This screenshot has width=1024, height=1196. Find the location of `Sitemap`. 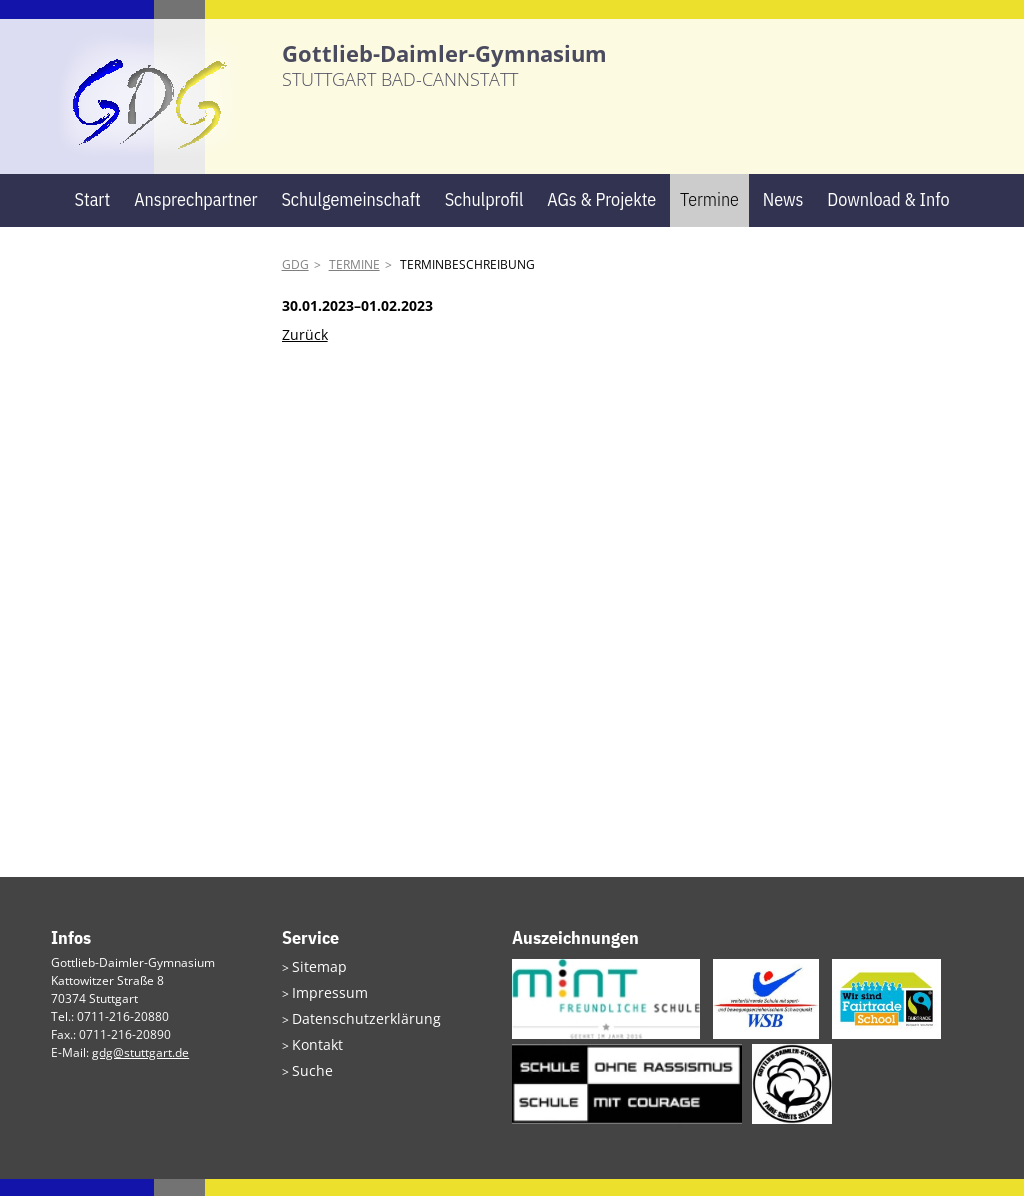

Sitemap is located at coordinates (315, 982).